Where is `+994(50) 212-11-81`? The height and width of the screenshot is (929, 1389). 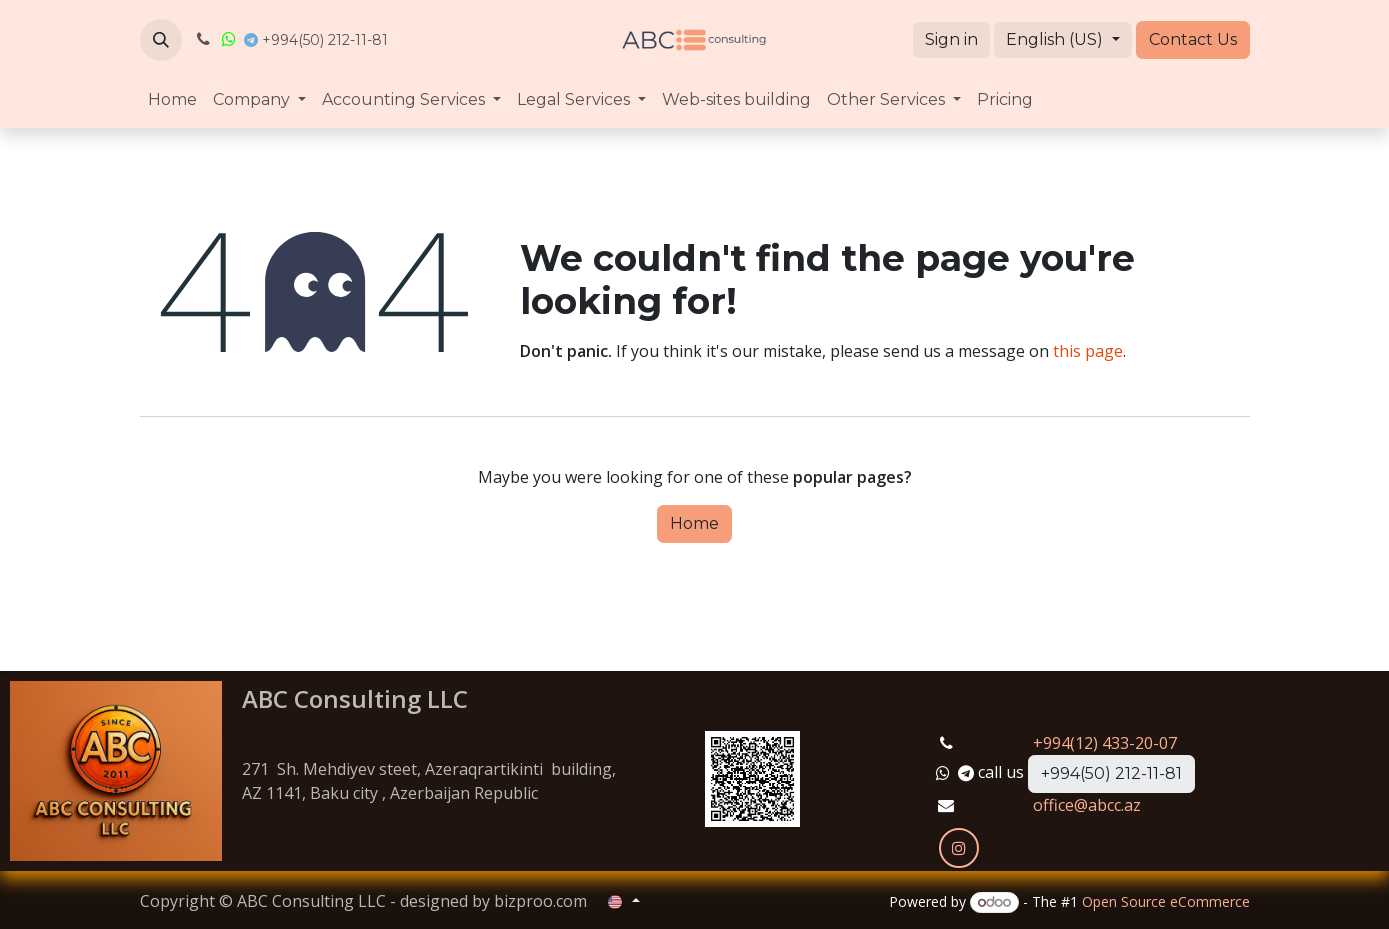
+994(50) 212-11-81 is located at coordinates (1111, 773).